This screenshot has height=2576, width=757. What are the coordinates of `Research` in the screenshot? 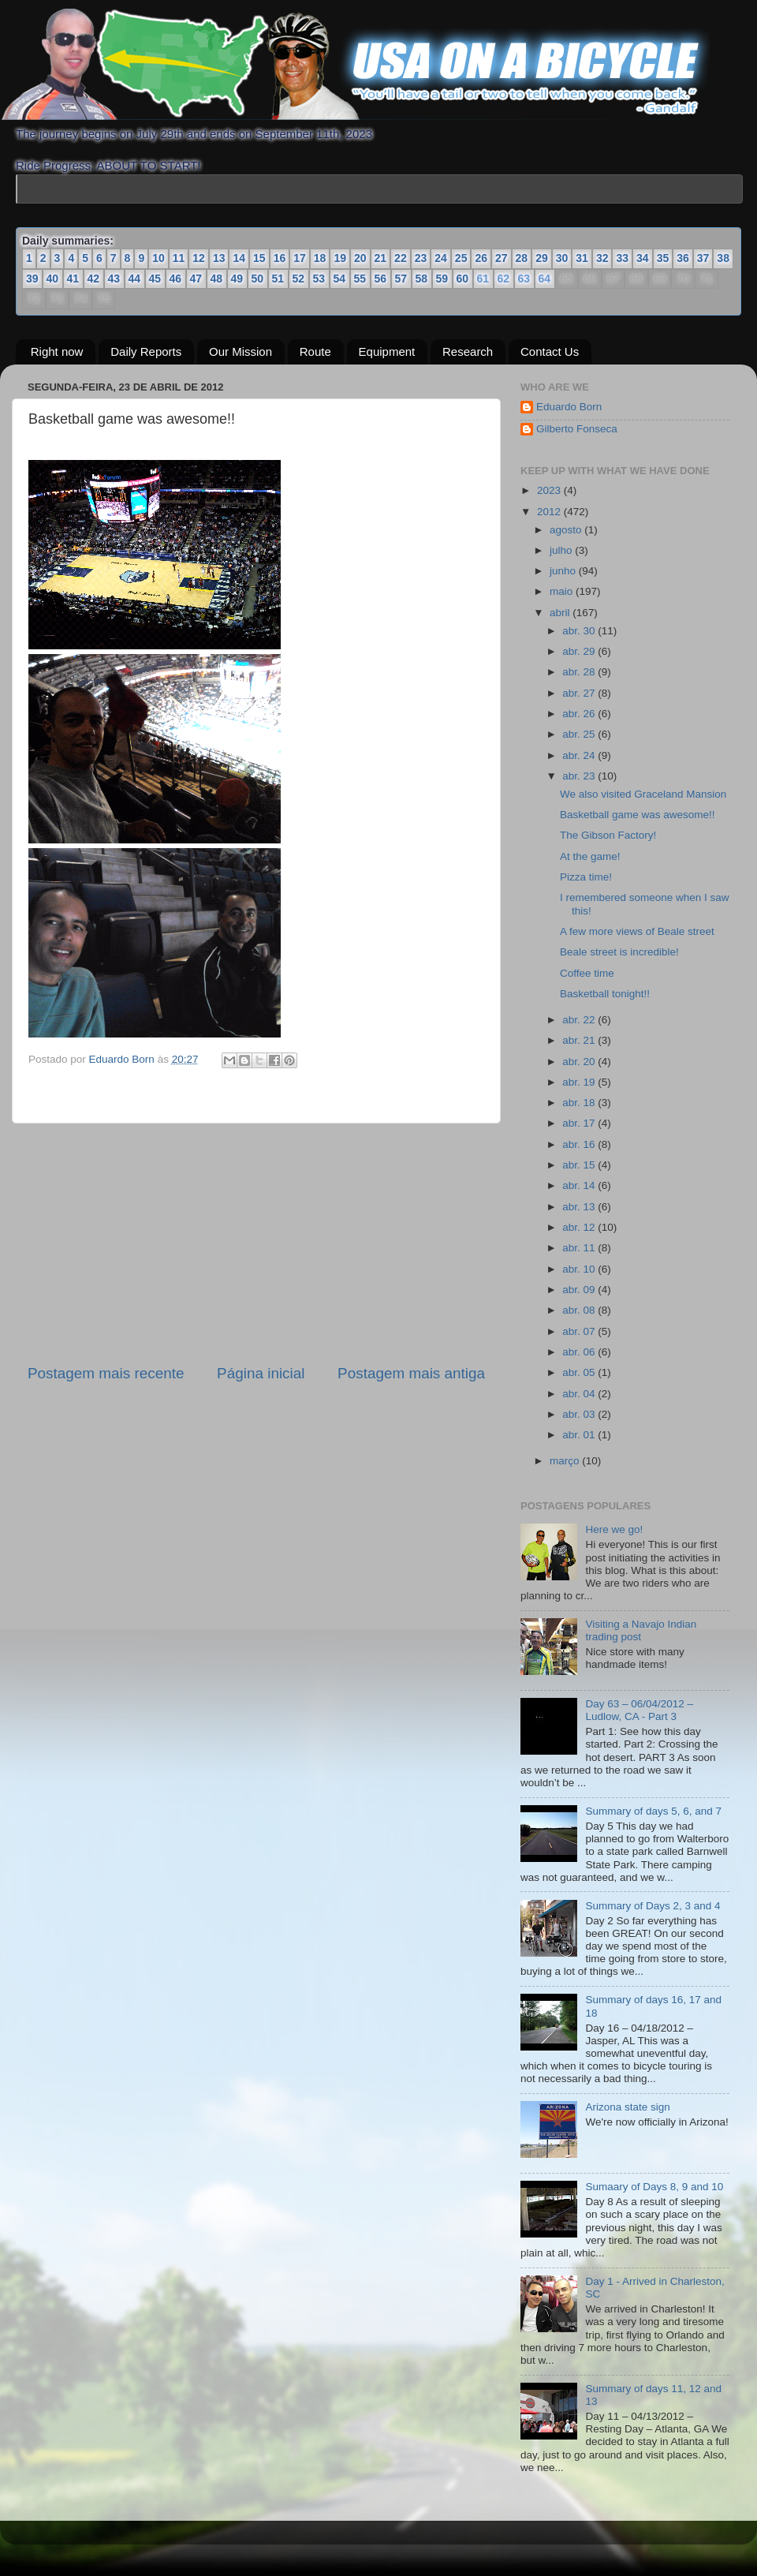 It's located at (467, 351).